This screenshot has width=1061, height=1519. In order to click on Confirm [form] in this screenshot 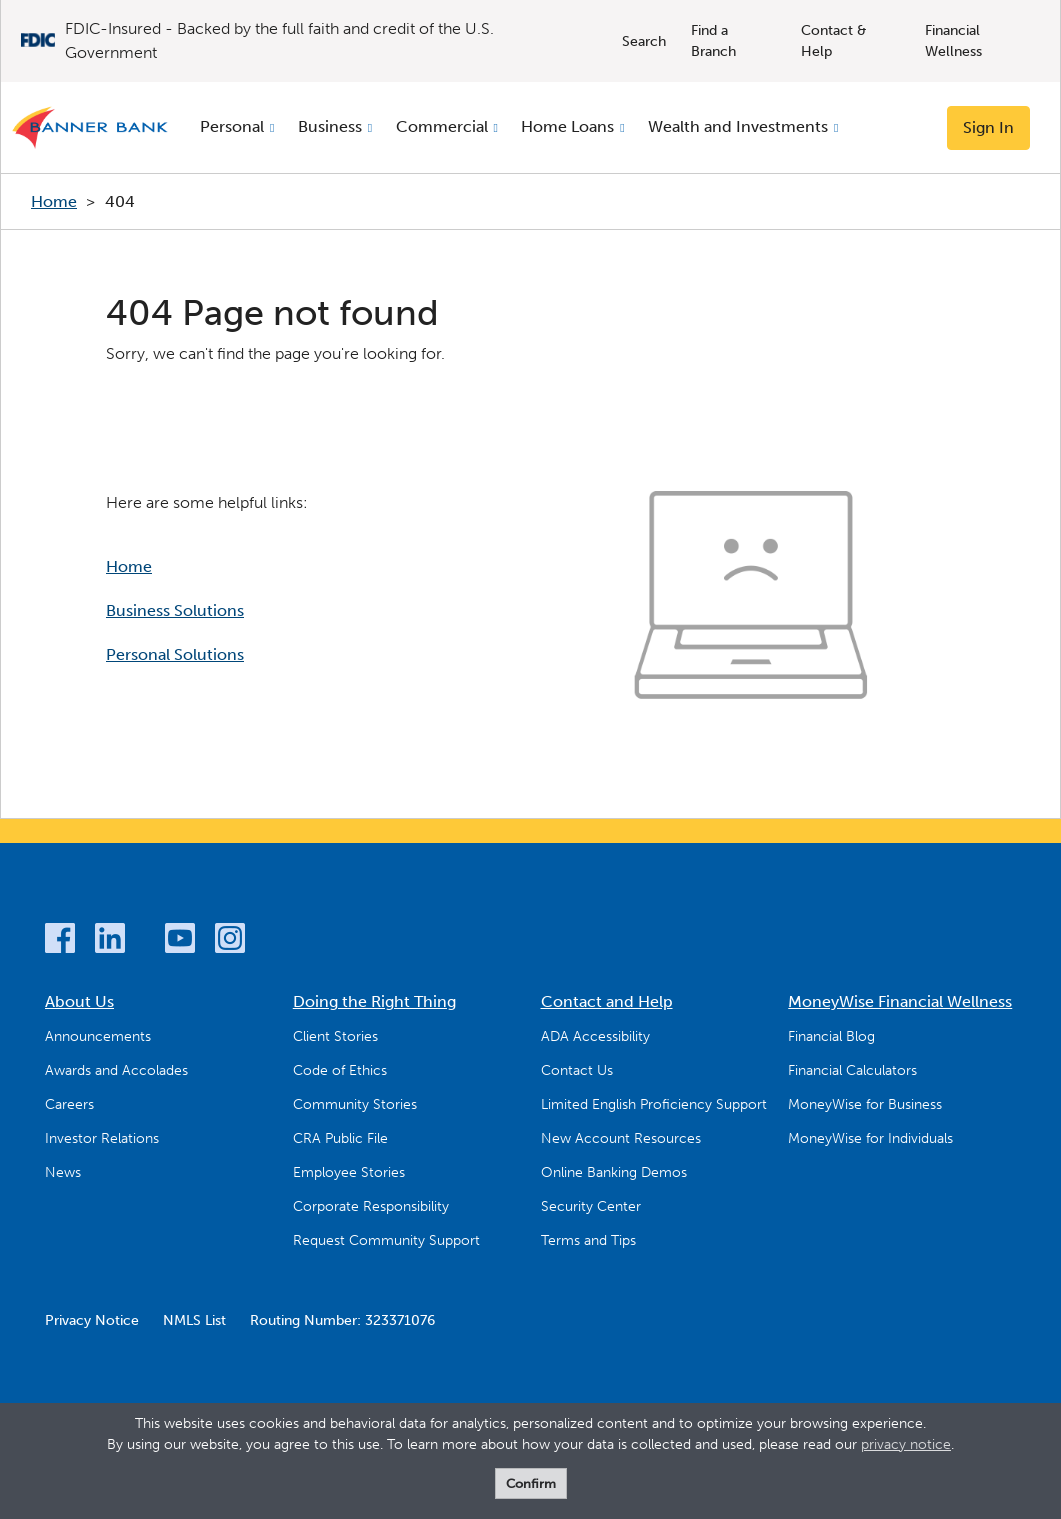, I will do `click(531, 1483)`.